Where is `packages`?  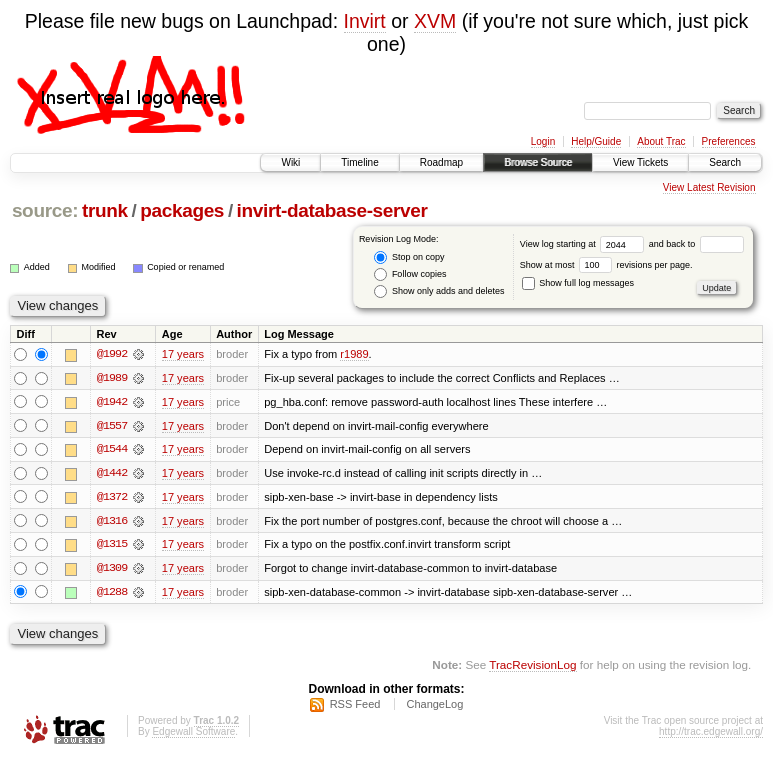 packages is located at coordinates (182, 210).